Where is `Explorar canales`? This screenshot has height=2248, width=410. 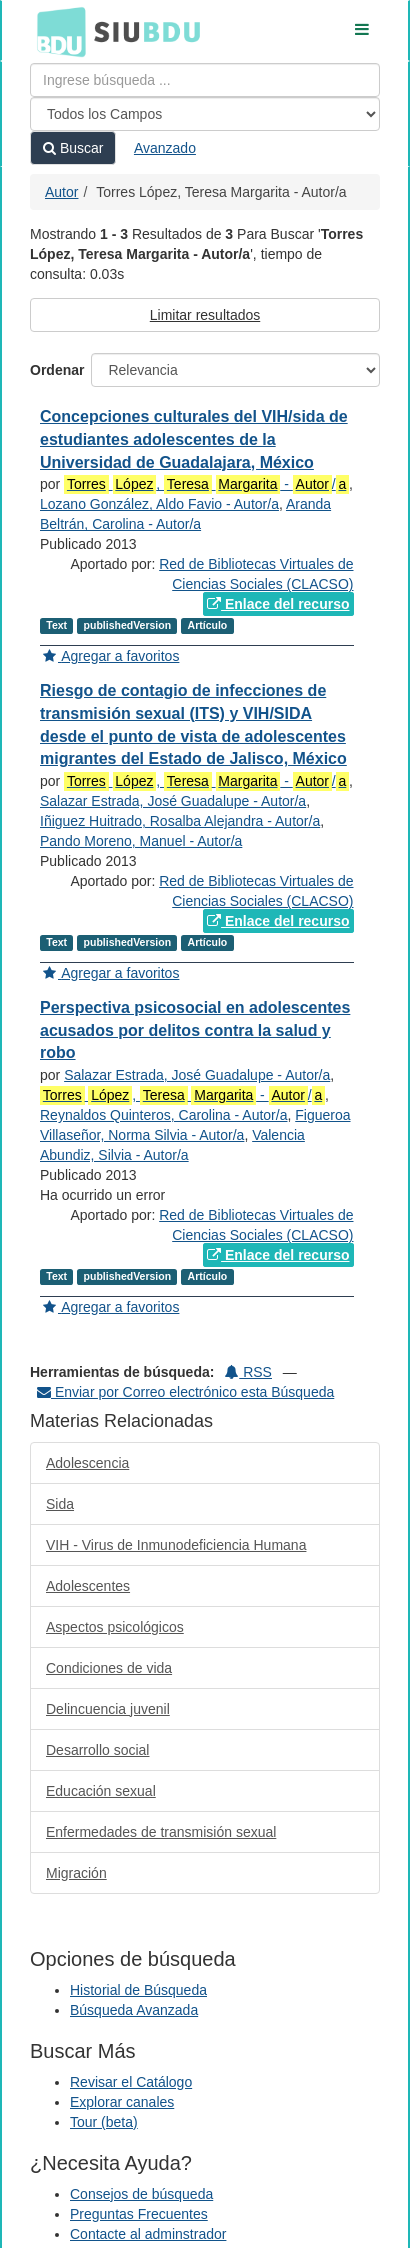 Explorar canales is located at coordinates (122, 2102).